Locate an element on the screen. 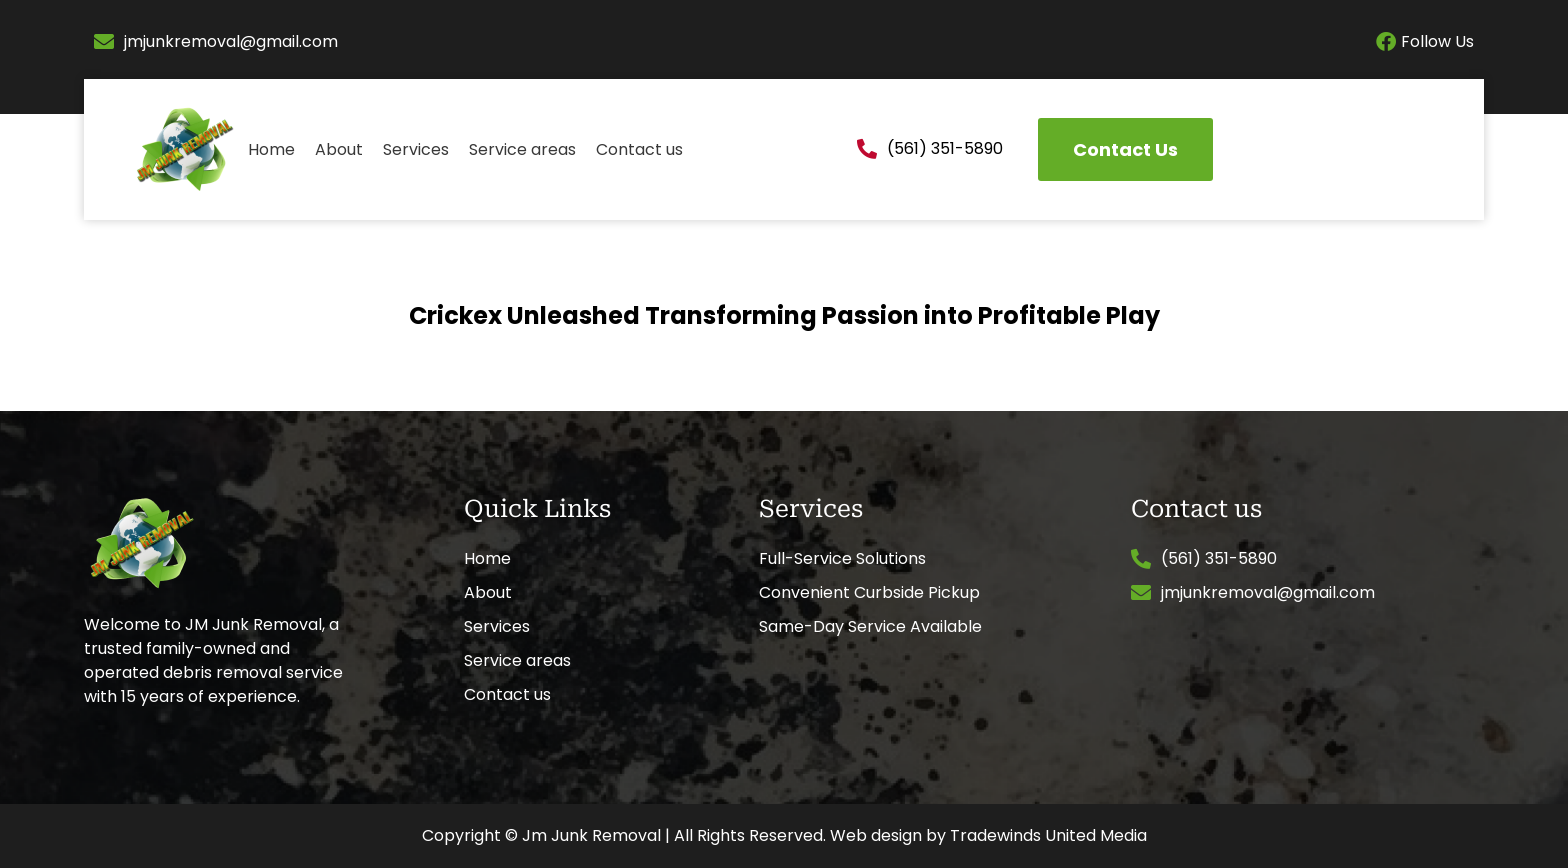 The image size is (1568, 868). Contact us is located at coordinates (639, 149).